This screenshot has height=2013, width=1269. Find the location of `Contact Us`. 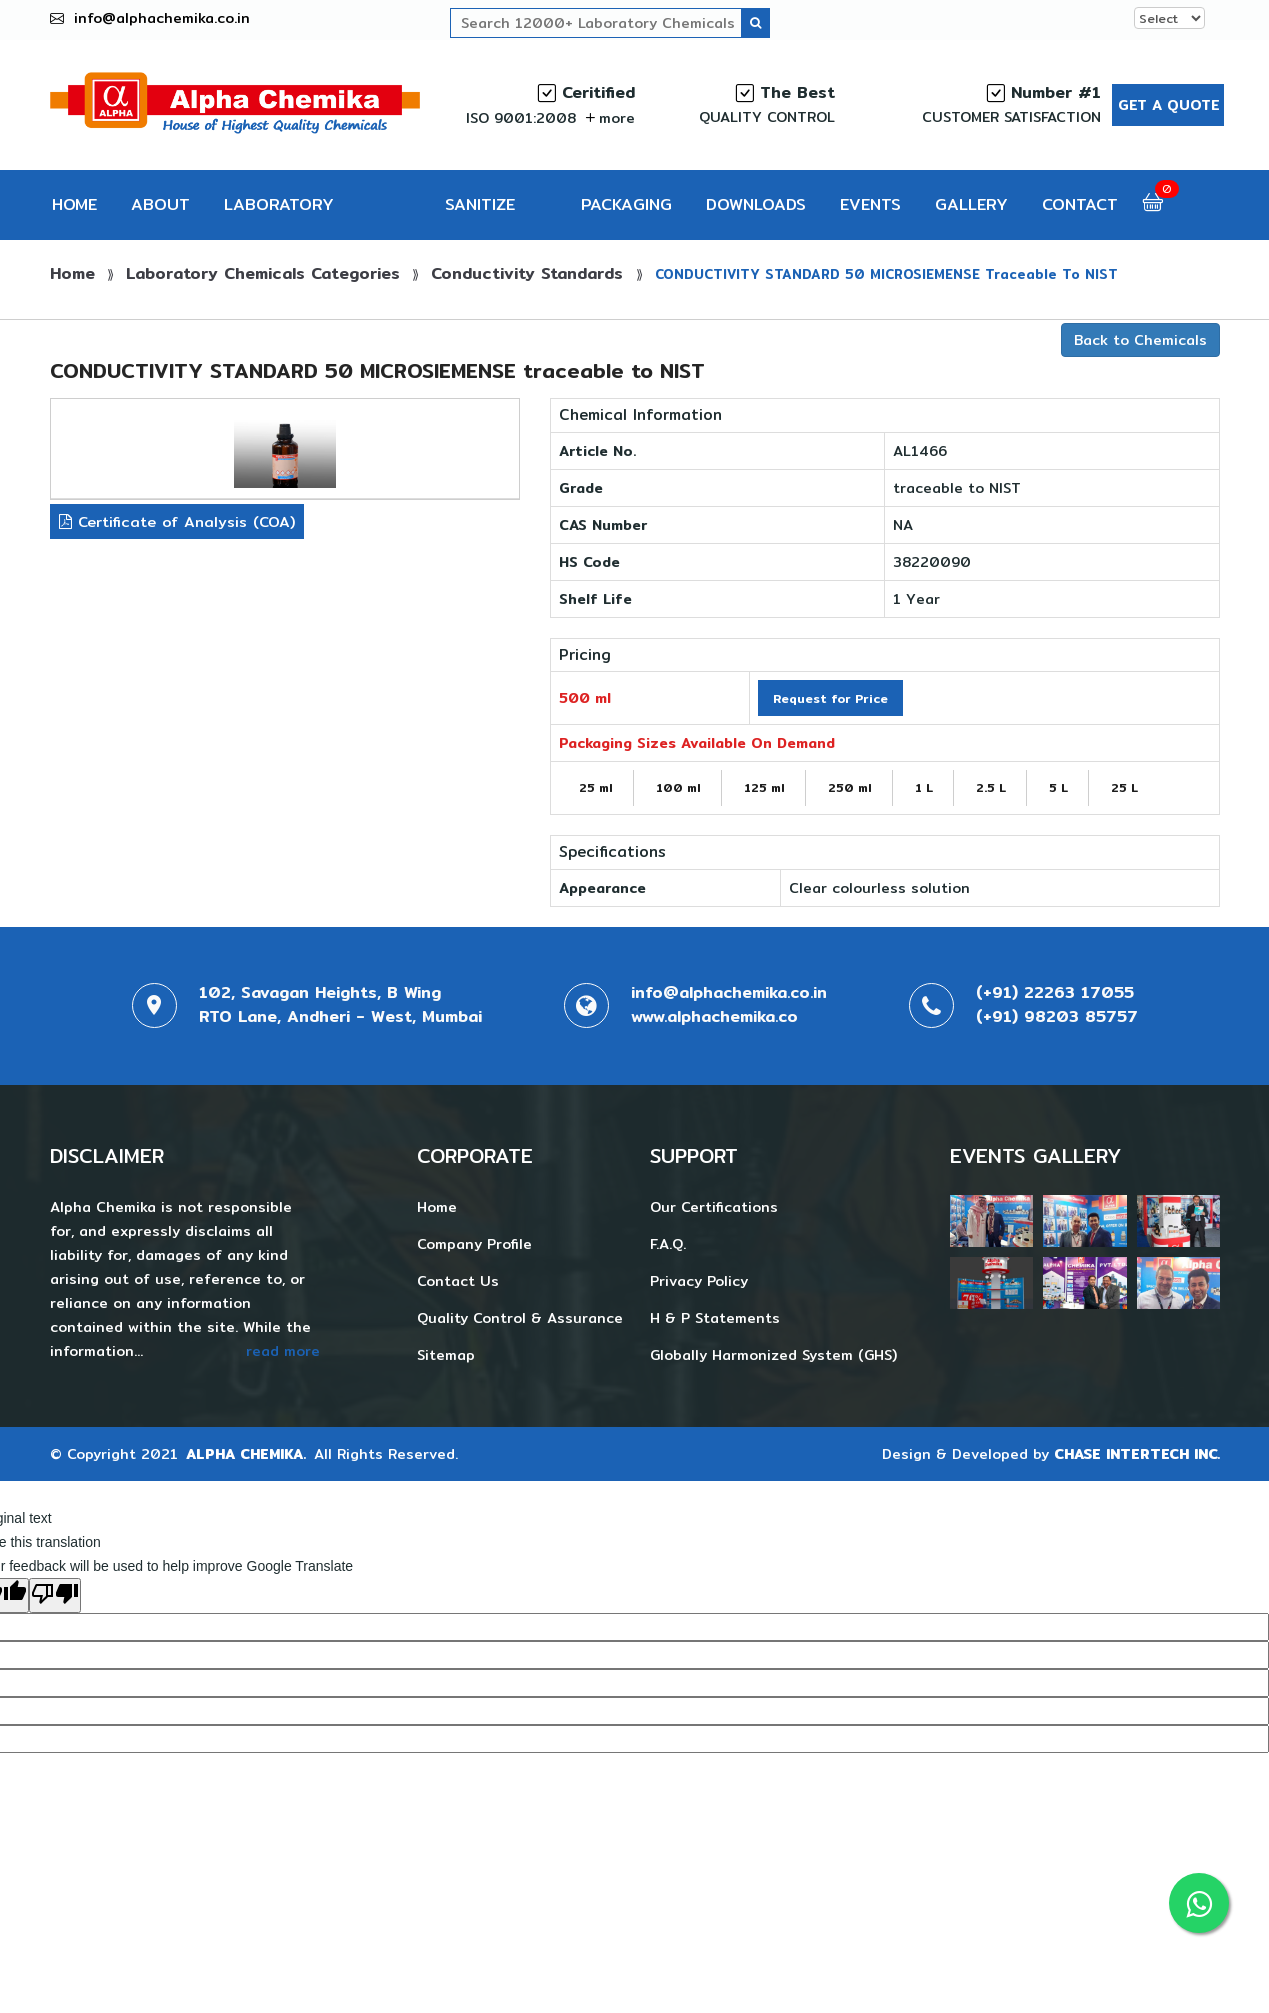

Contact Us is located at coordinates (458, 1281).